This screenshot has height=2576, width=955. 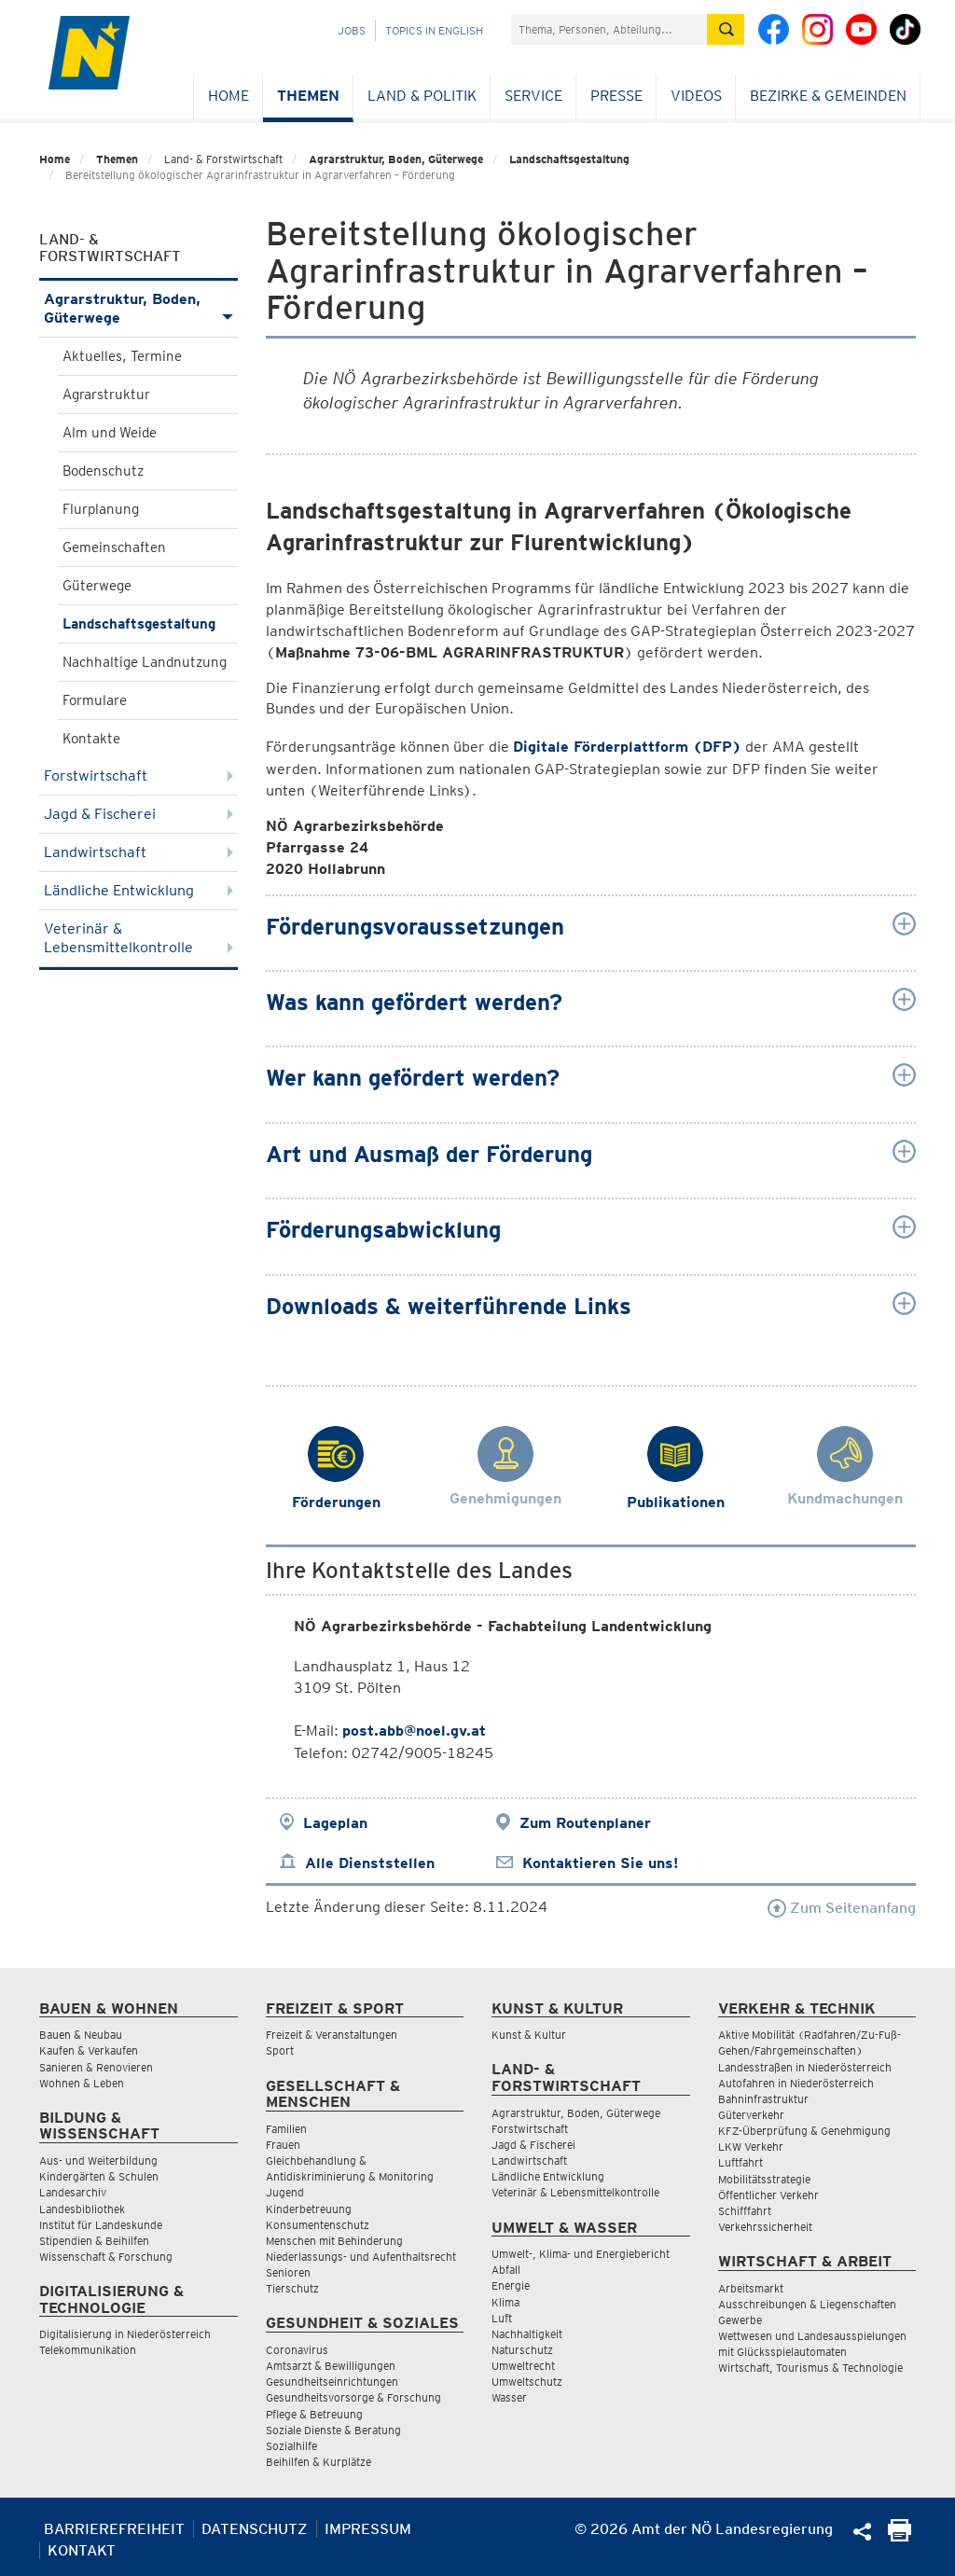 I want to click on Kontakt, so click(x=82, y=2550).